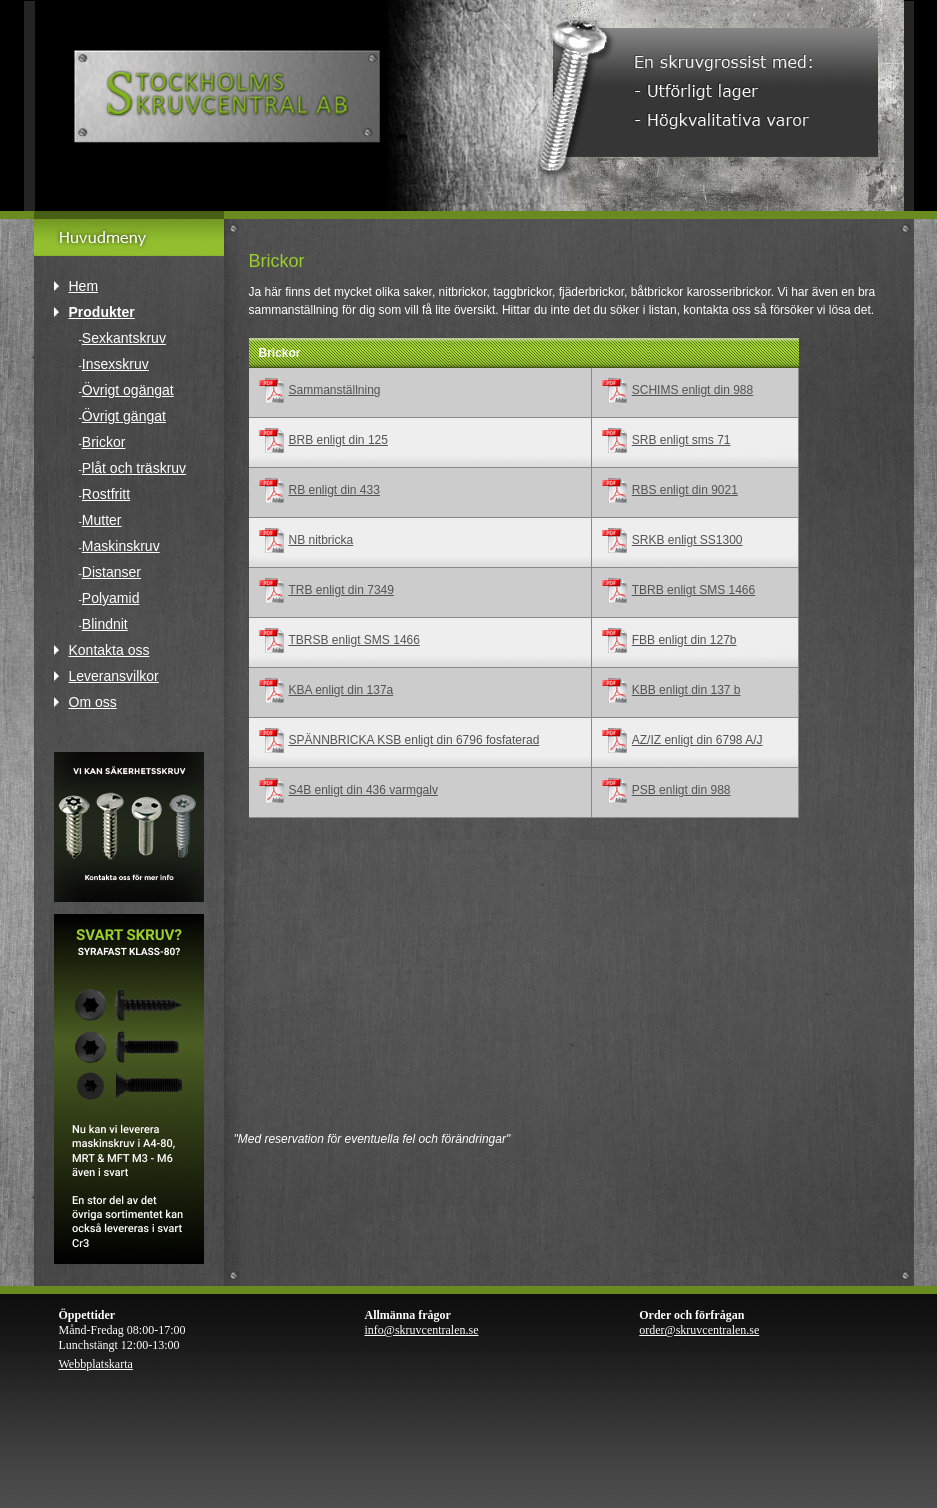  What do you see at coordinates (111, 598) in the screenshot?
I see `Polyamid` at bounding box center [111, 598].